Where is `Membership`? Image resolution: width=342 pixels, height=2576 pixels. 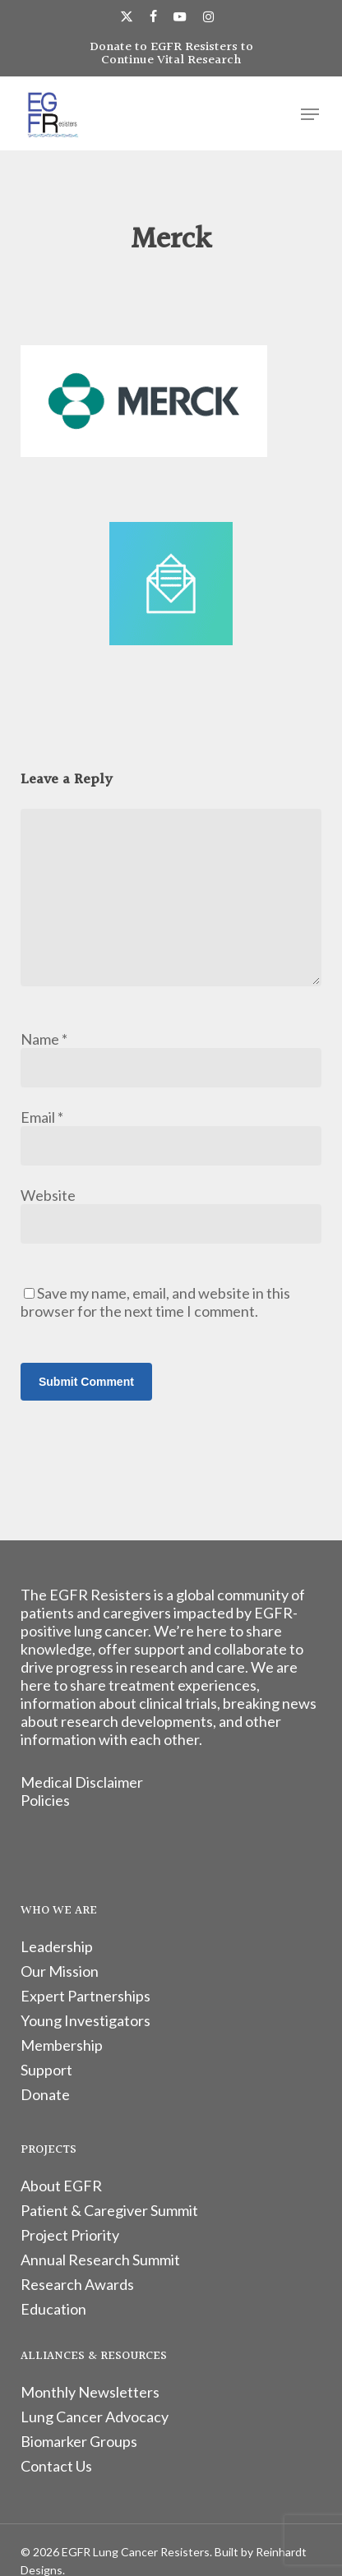
Membership is located at coordinates (62, 2045).